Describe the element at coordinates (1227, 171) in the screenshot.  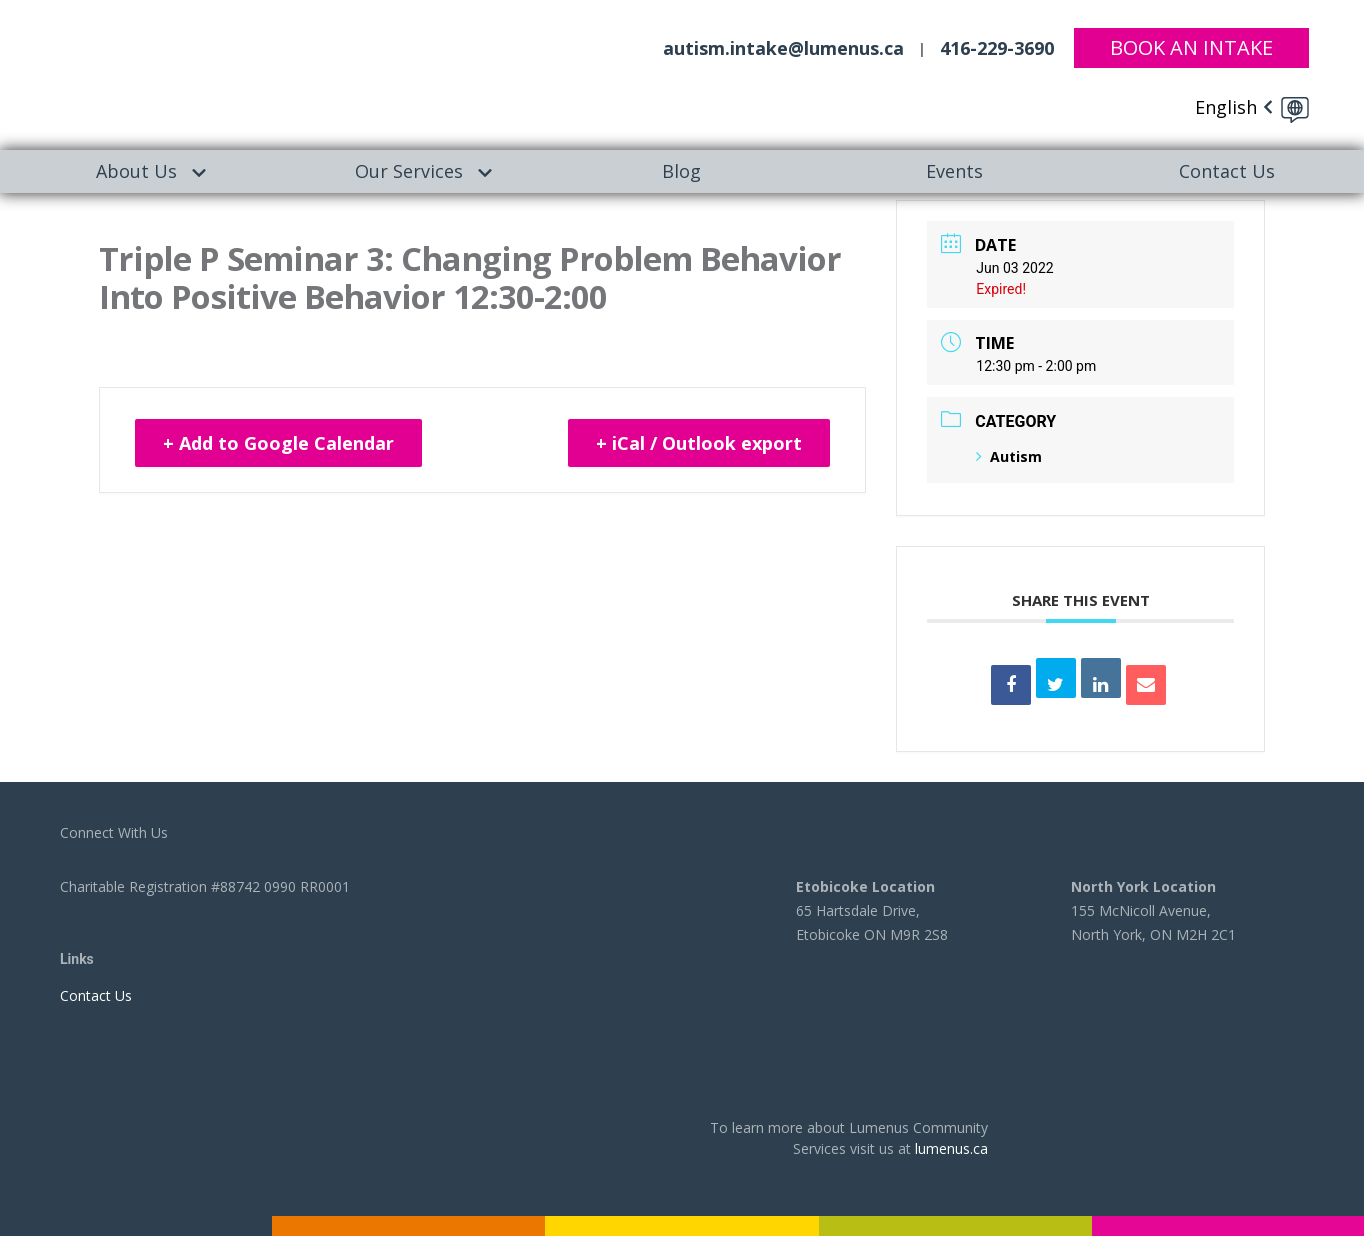
I see `Contact Us` at that location.